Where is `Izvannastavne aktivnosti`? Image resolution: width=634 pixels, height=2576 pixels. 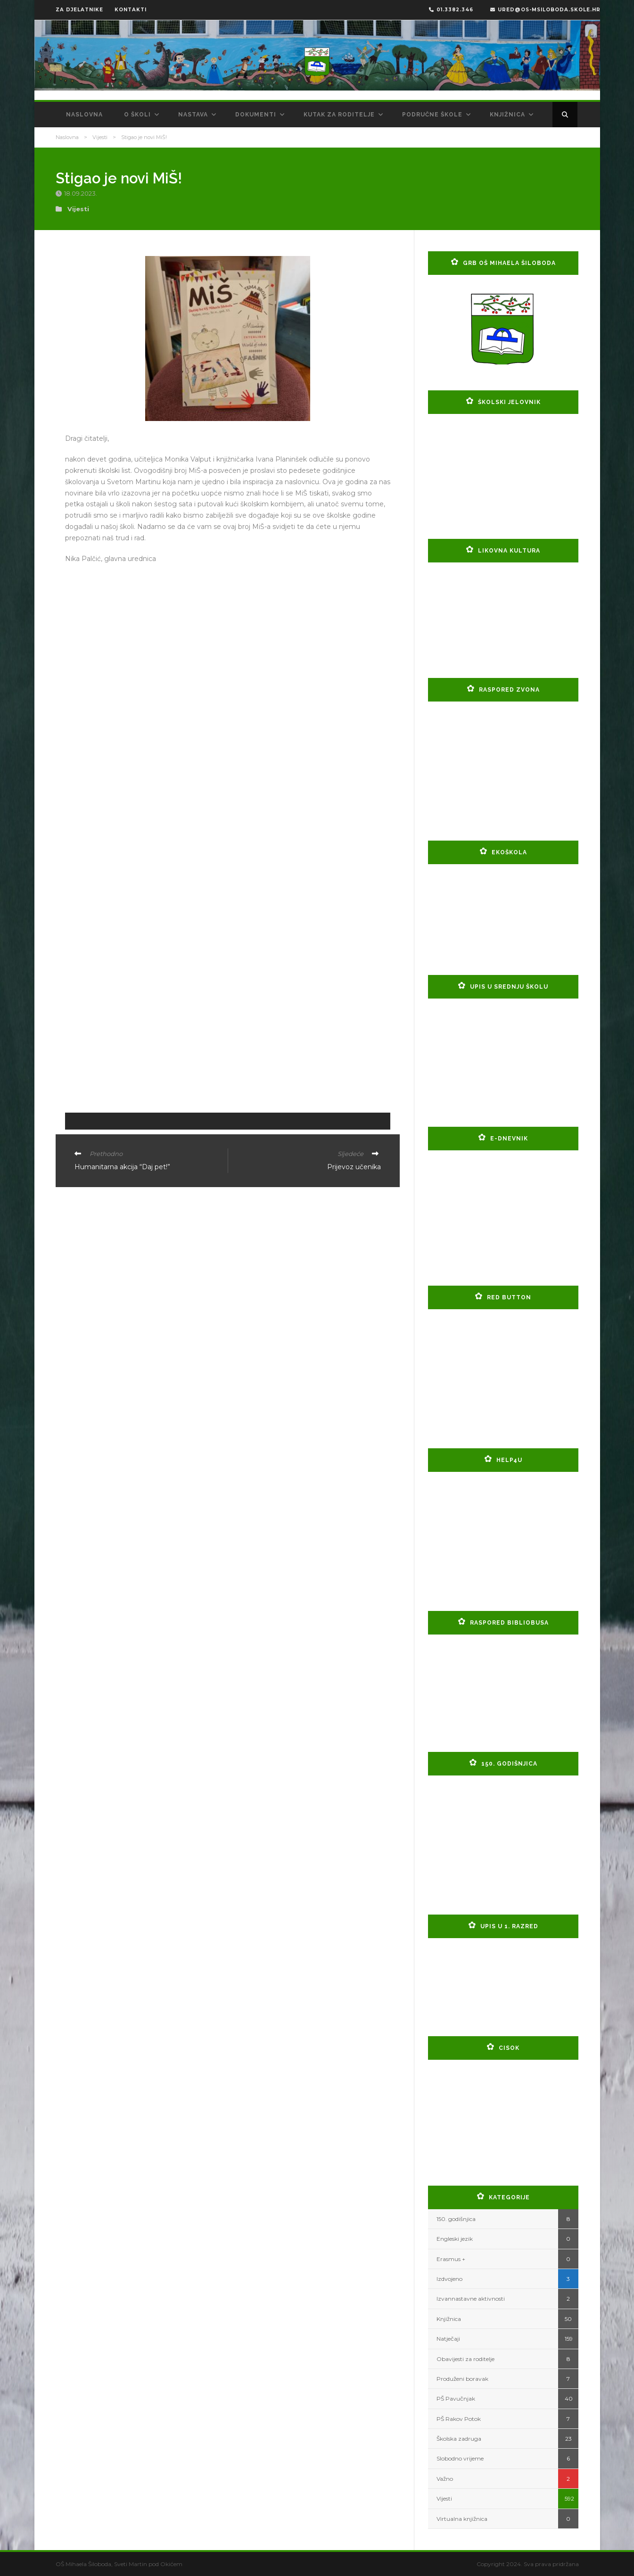
Izvannastavne aktivnosti is located at coordinates (470, 2298).